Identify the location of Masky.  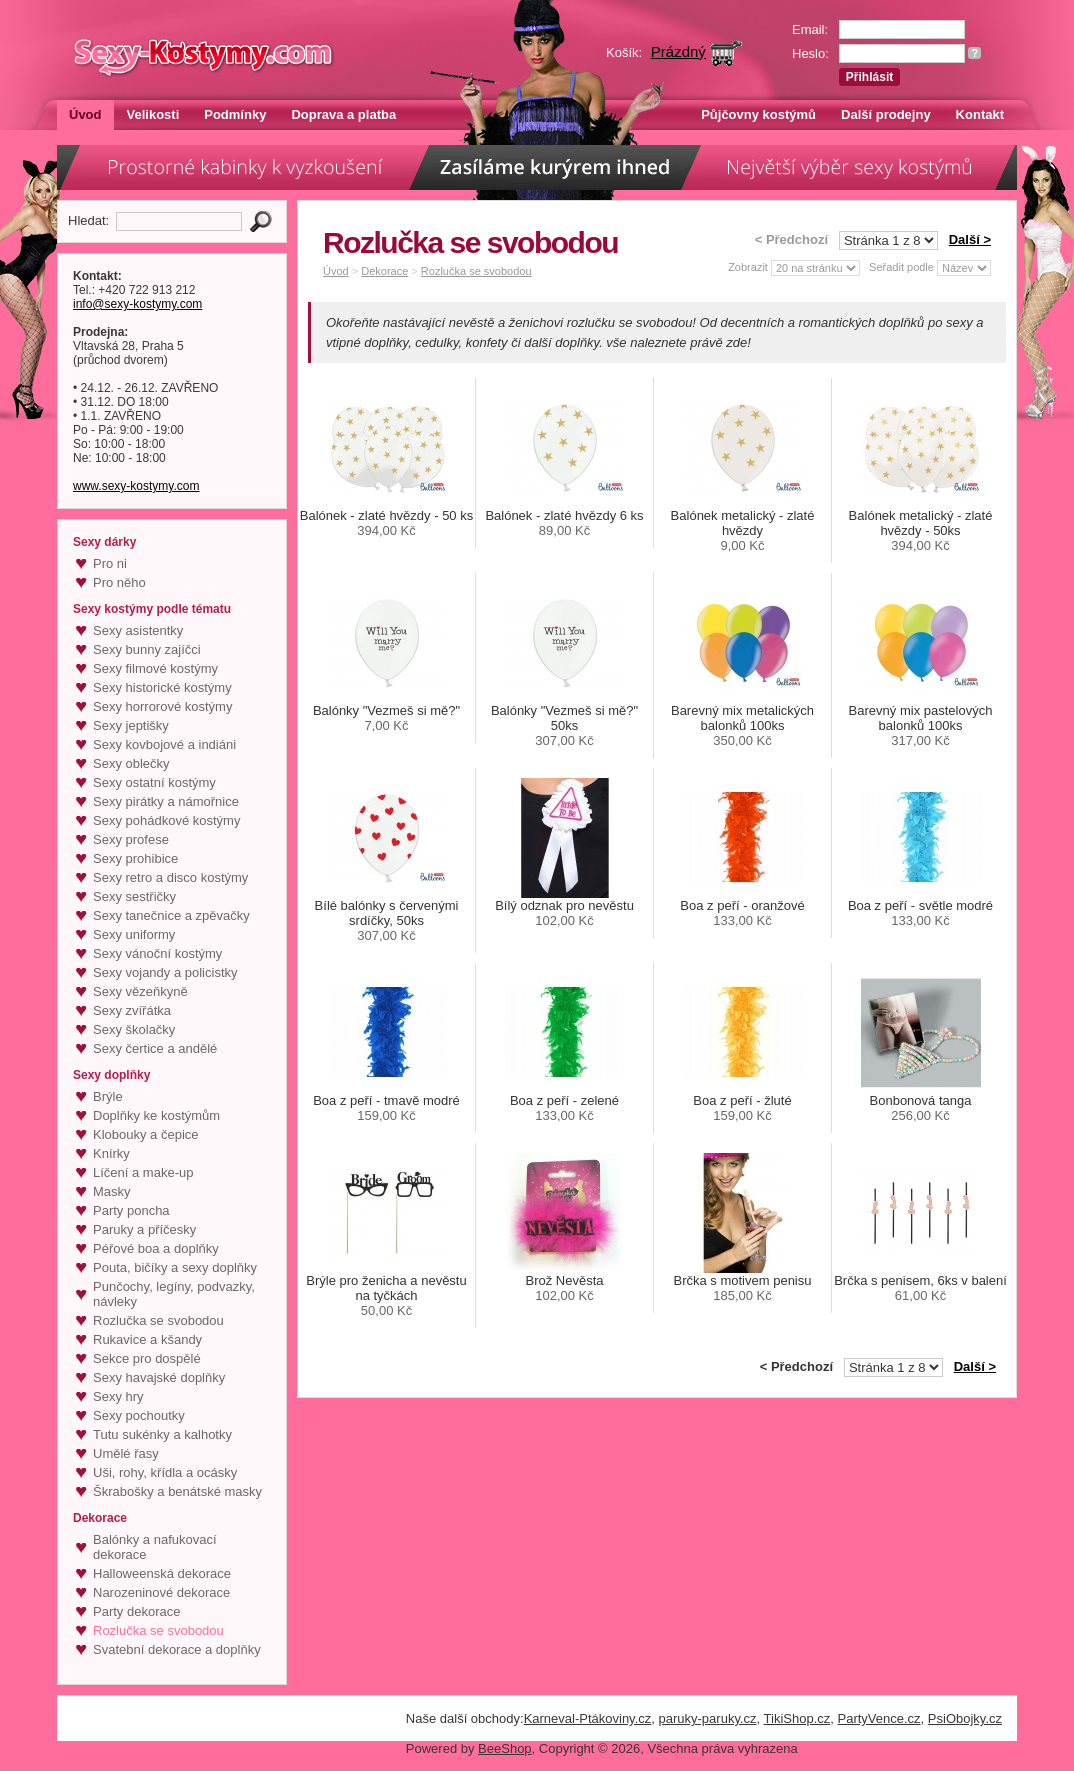
(112, 1191).